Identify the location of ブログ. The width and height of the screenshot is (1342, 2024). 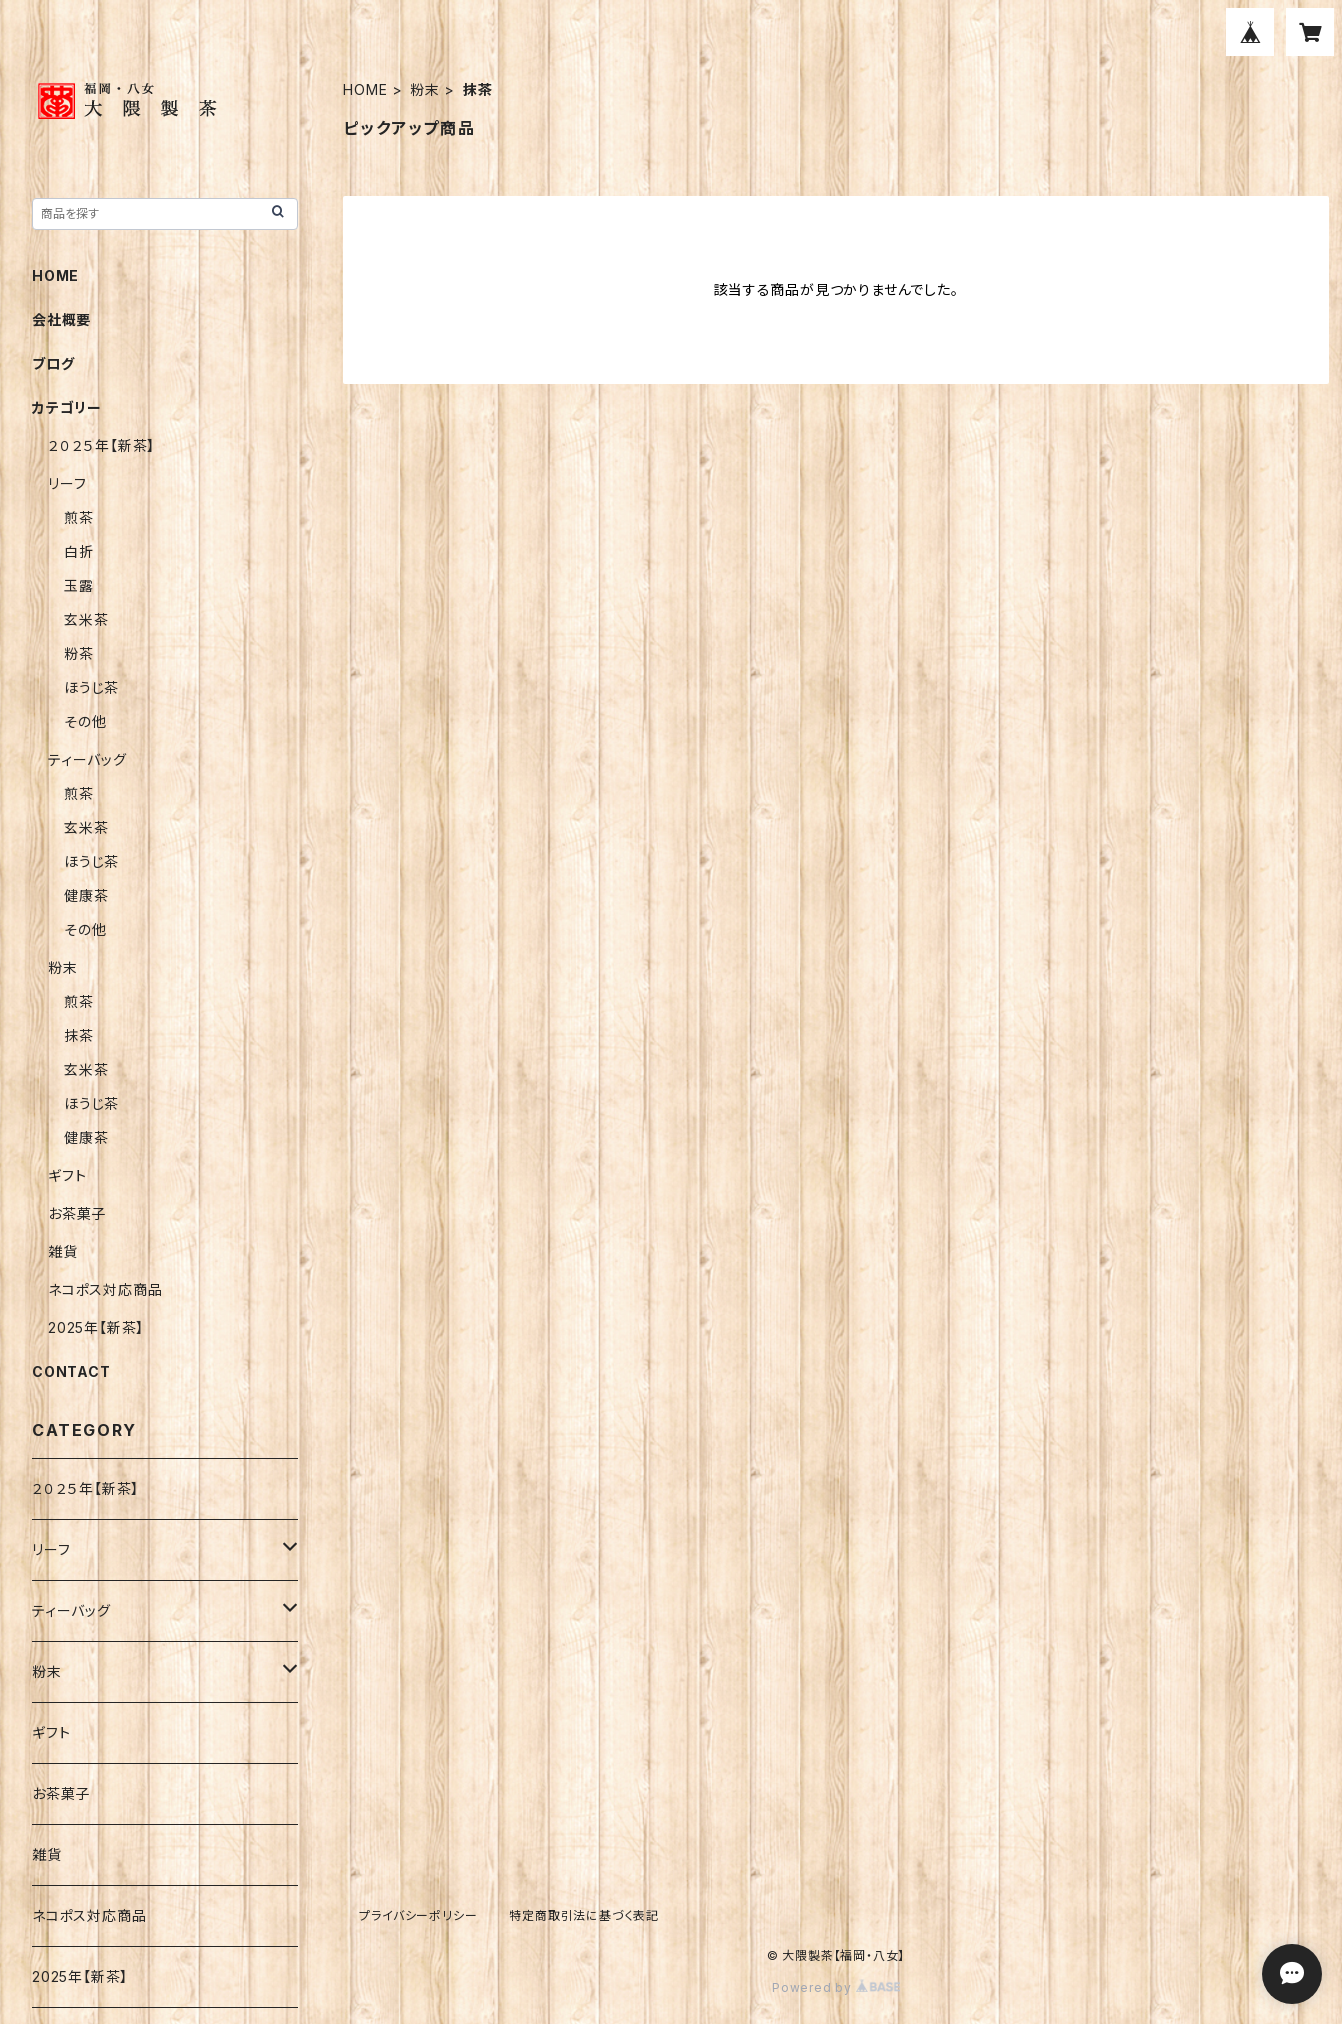
(53, 363).